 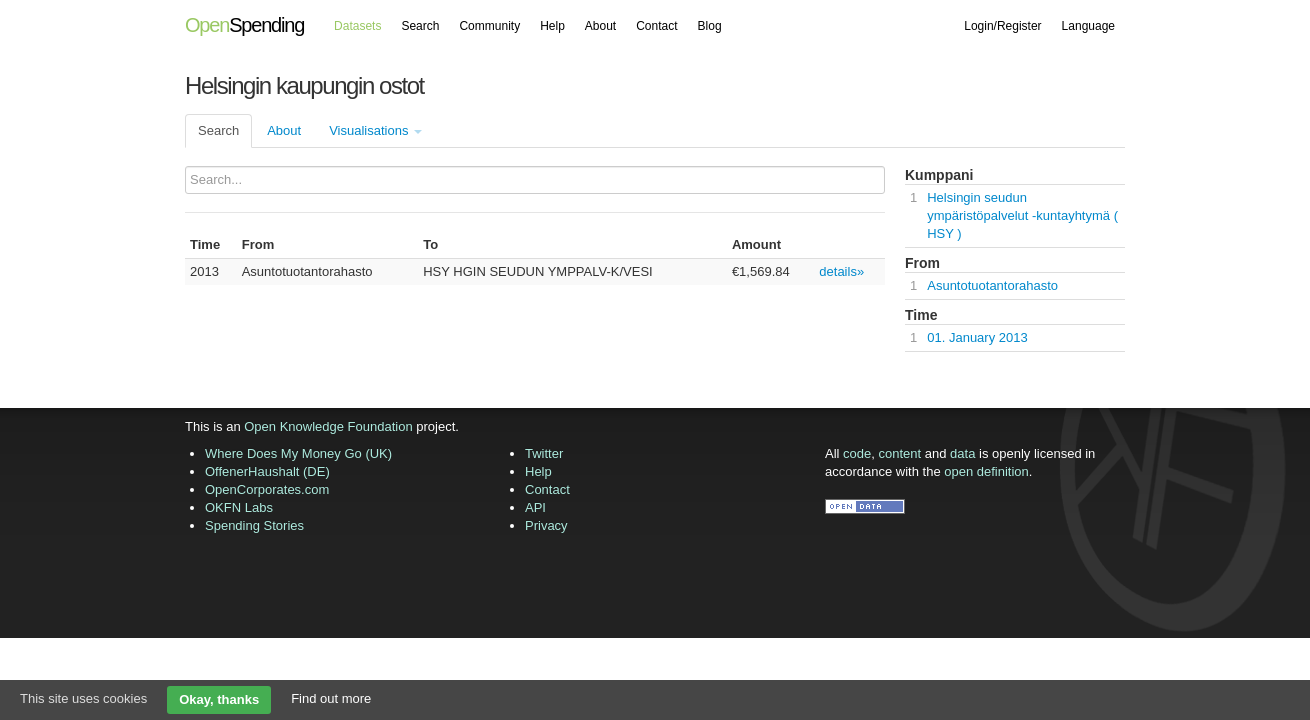 I want to click on Spending, so click(x=244, y=25).